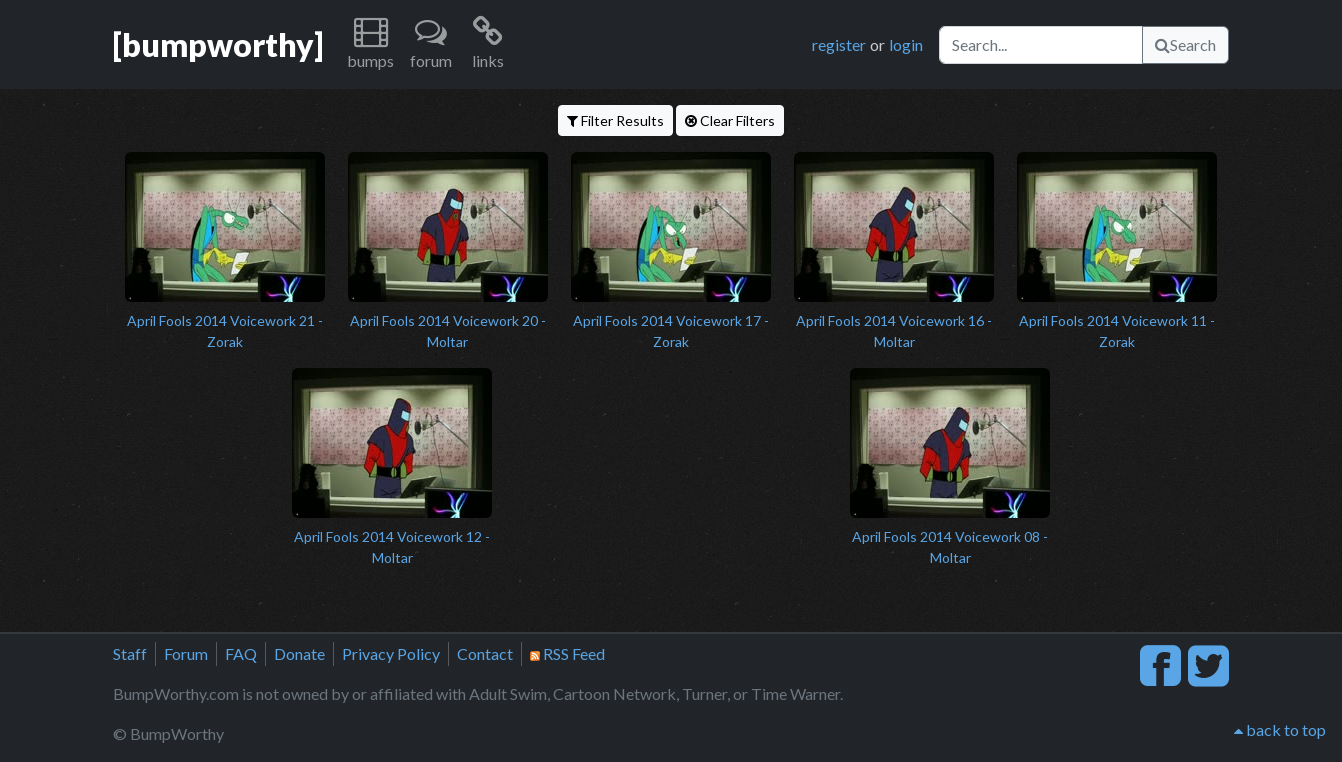 The width and height of the screenshot is (1342, 762). Describe the element at coordinates (391, 653) in the screenshot. I see `Privacy Policy` at that location.